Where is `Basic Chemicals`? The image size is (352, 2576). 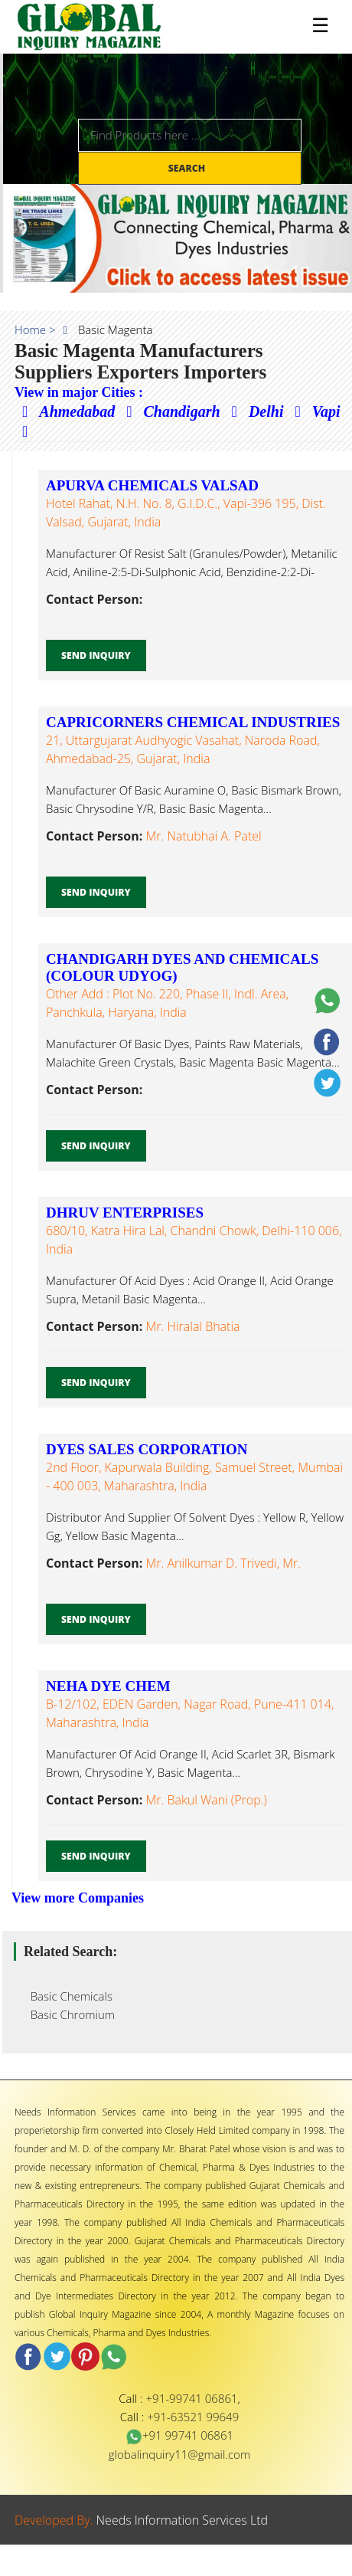
Basic Chemicals is located at coordinates (66, 1996).